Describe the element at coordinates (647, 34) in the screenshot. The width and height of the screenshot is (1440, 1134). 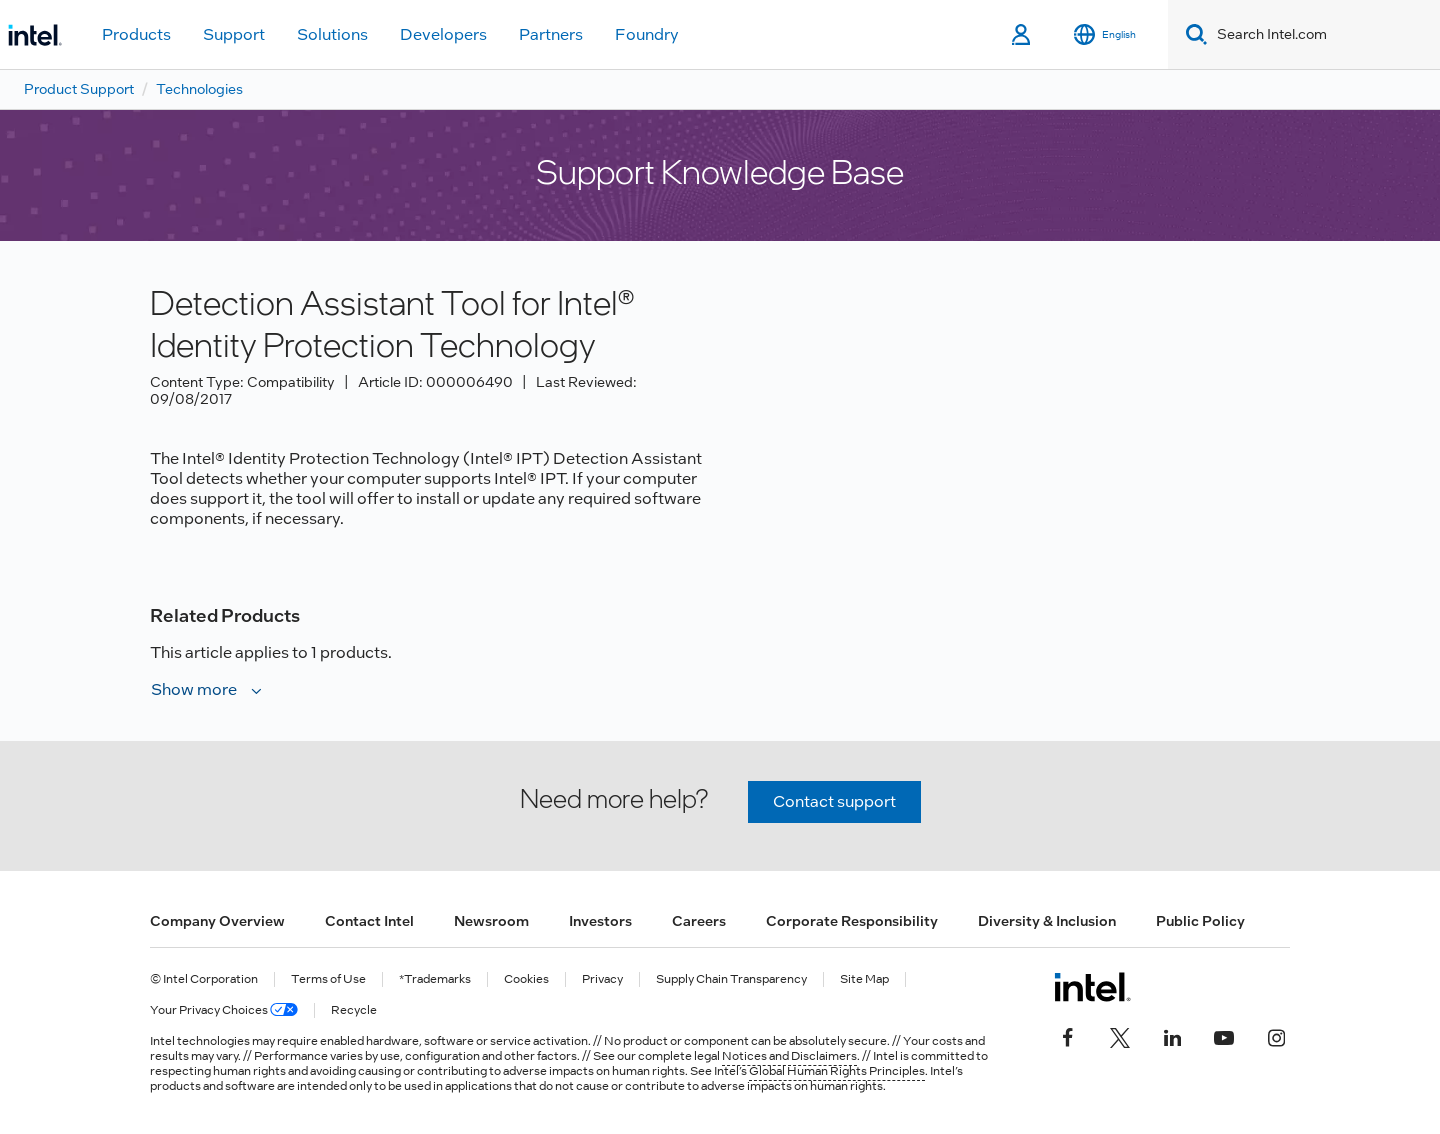
I see `Foundry` at that location.